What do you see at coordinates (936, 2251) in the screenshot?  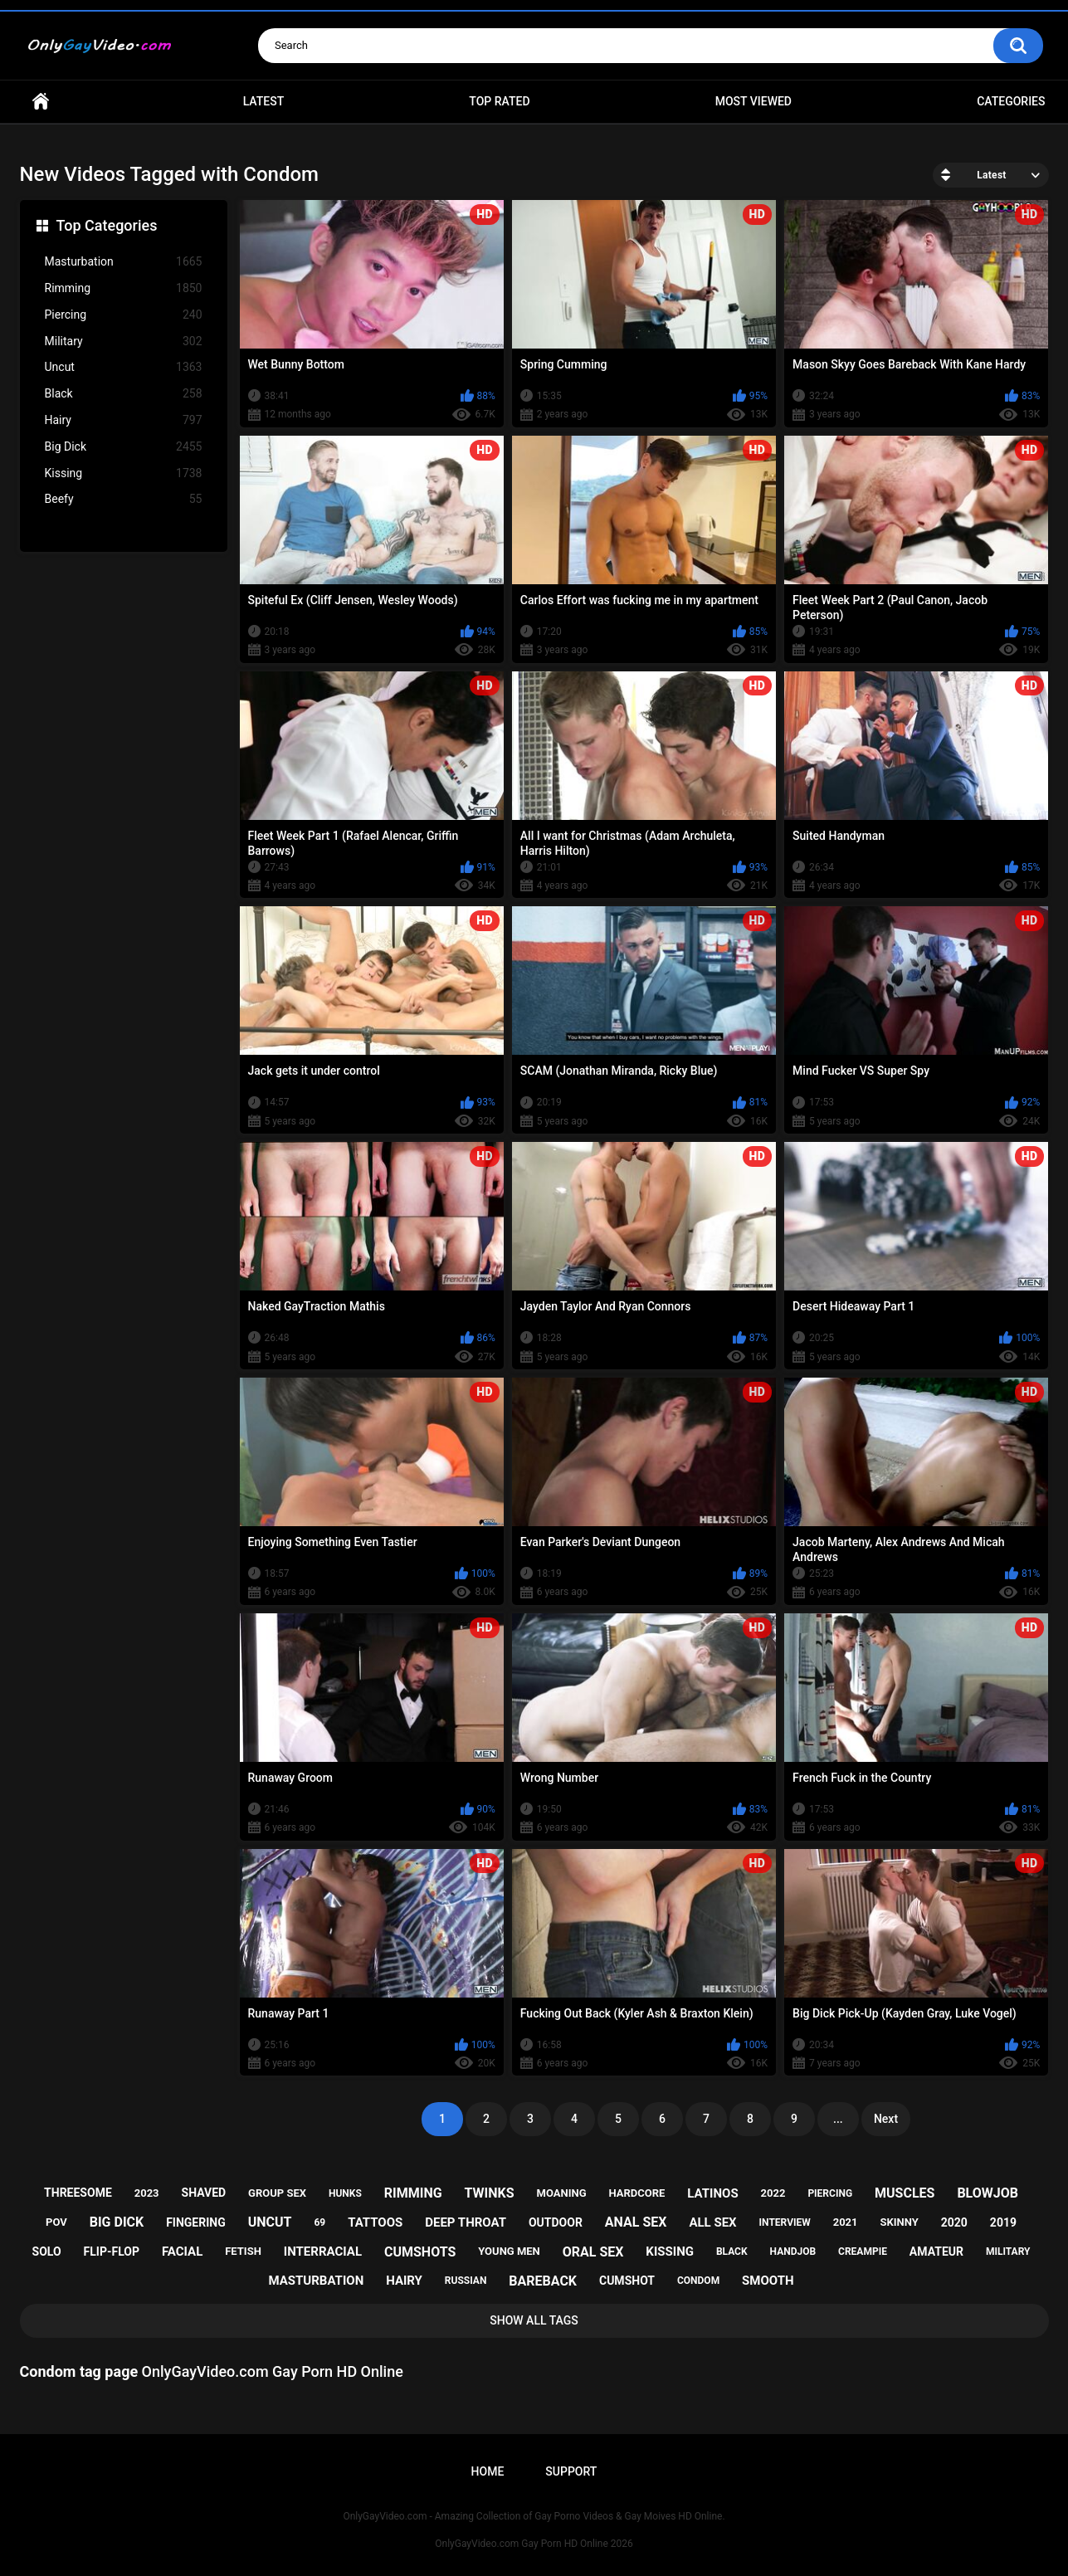 I see `amateur` at bounding box center [936, 2251].